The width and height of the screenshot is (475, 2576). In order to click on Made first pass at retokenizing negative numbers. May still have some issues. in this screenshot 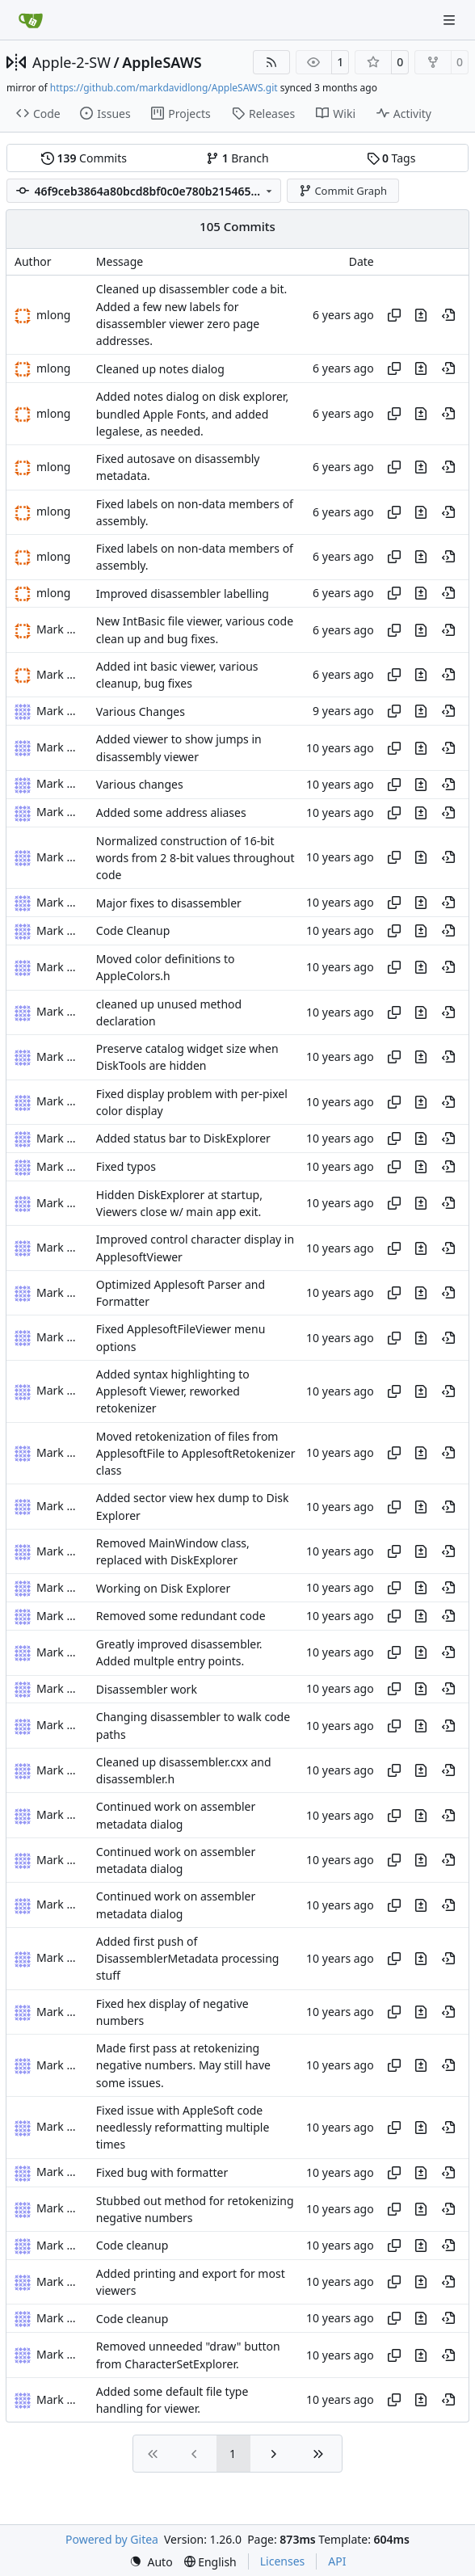, I will do `click(183, 2065)`.